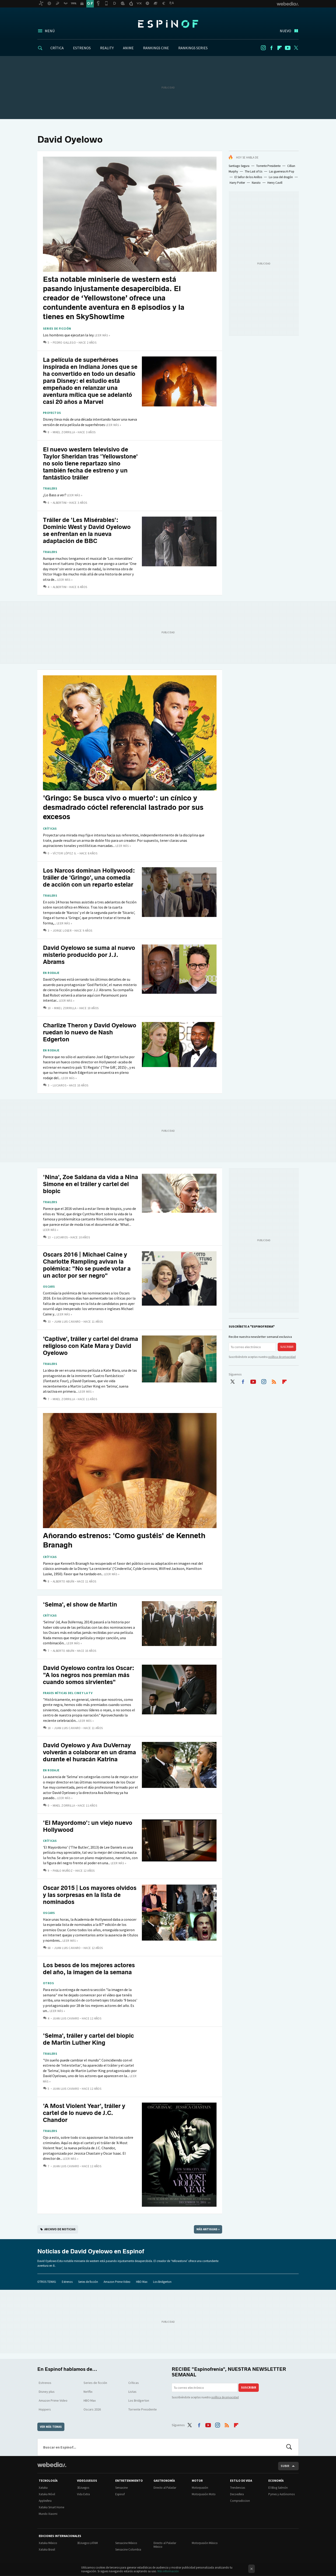 This screenshot has height=2576, width=336. Describe the element at coordinates (278, 2488) in the screenshot. I see `El Blog Salmón` at that location.